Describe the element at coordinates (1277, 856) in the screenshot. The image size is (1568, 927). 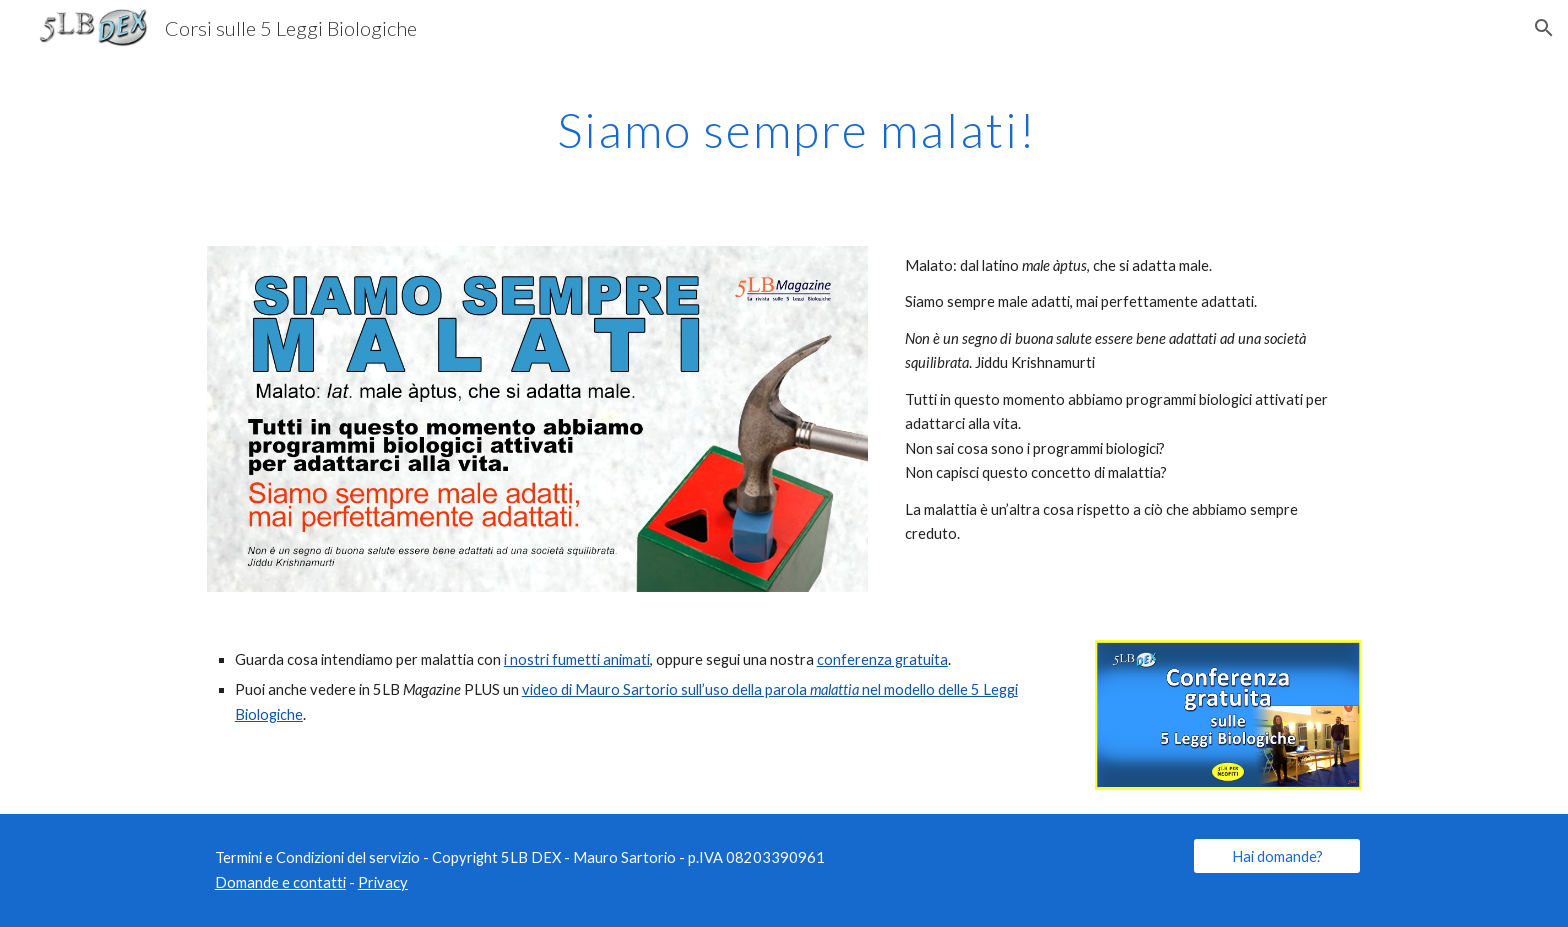
I see `[Hai domande?]` at that location.